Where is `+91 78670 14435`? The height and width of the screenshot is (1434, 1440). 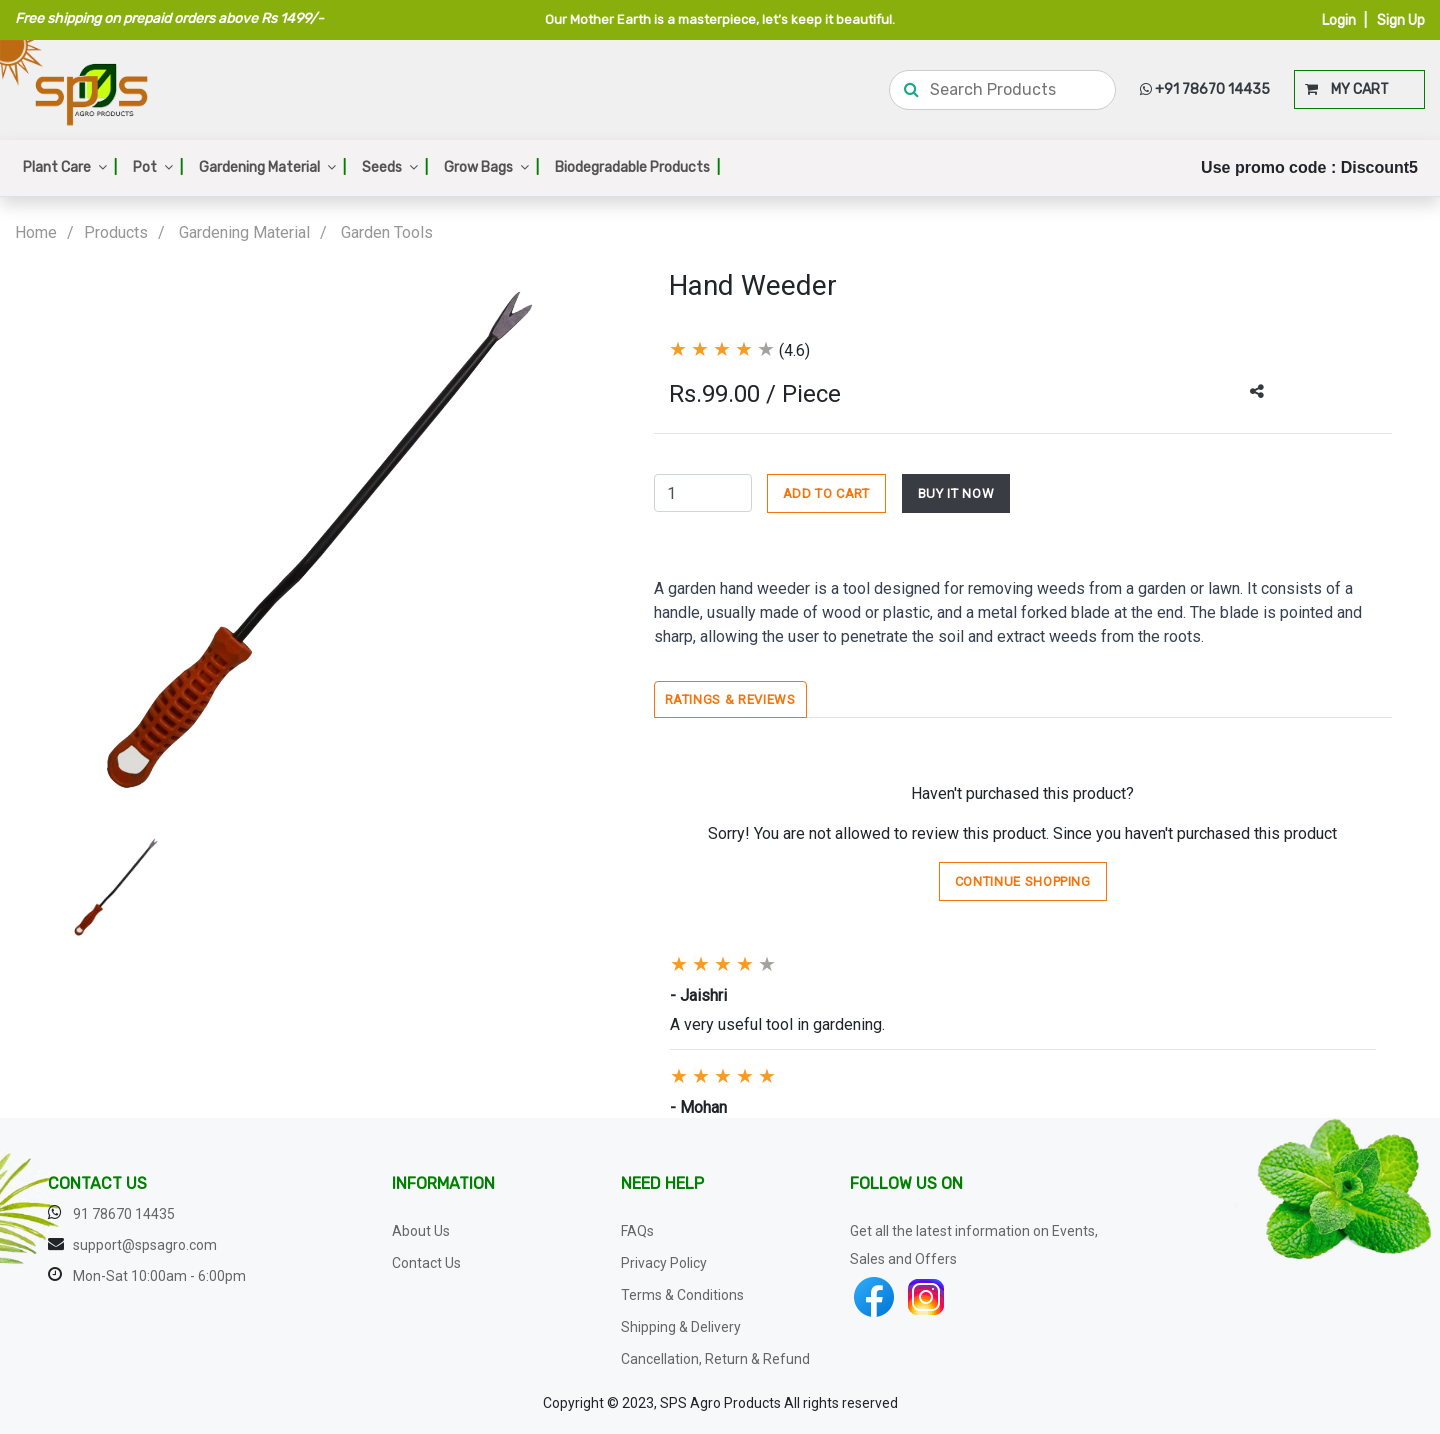 +91 78670 14435 is located at coordinates (1205, 89).